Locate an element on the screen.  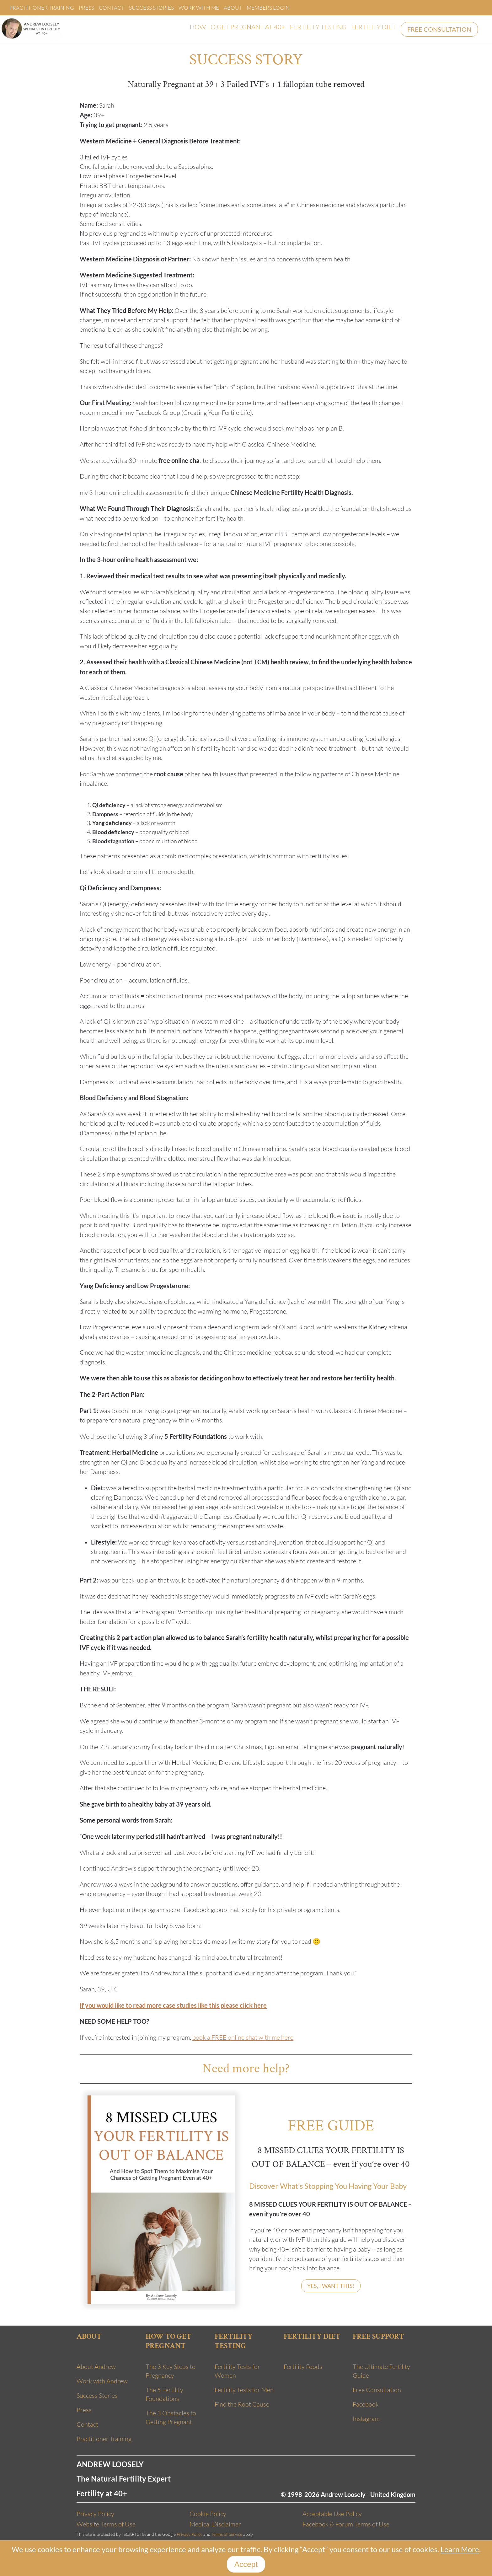
Acceptable Use Policy is located at coordinates (332, 2514).